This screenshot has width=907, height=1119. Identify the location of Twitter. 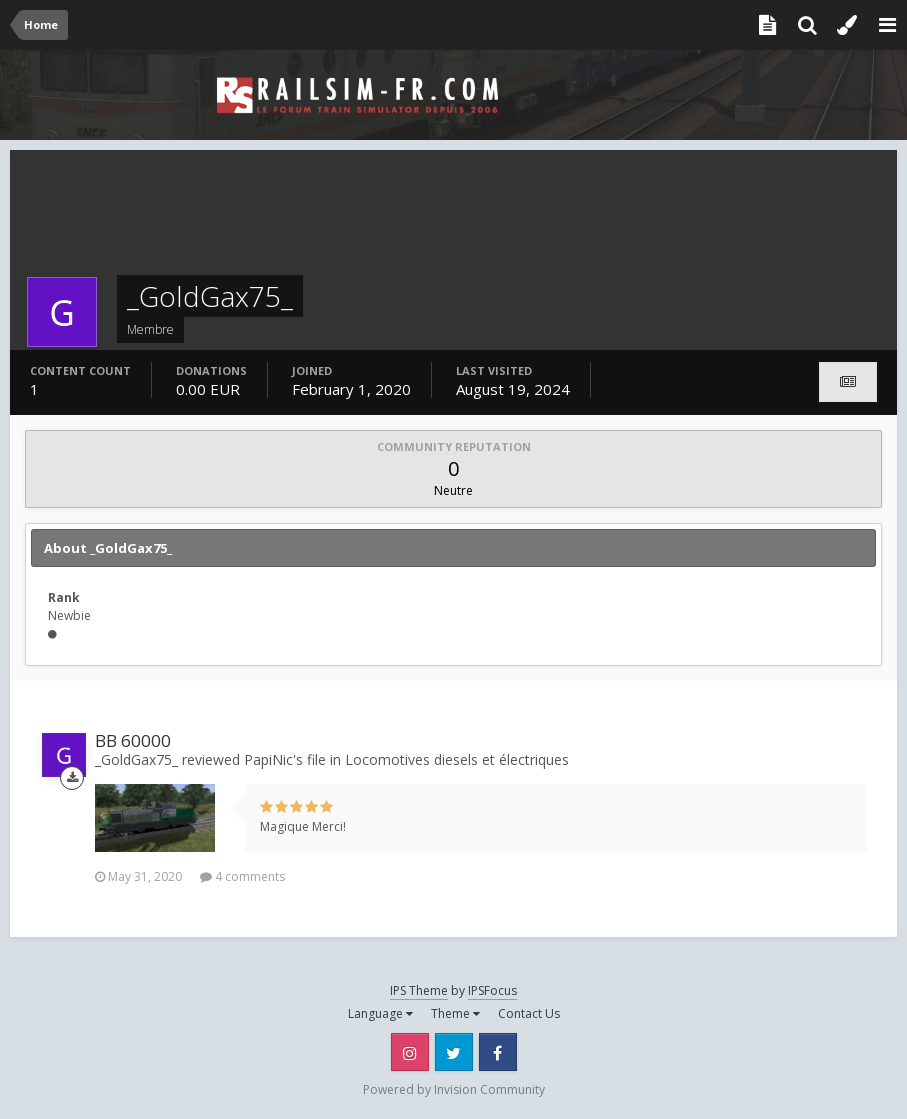
(454, 1052).